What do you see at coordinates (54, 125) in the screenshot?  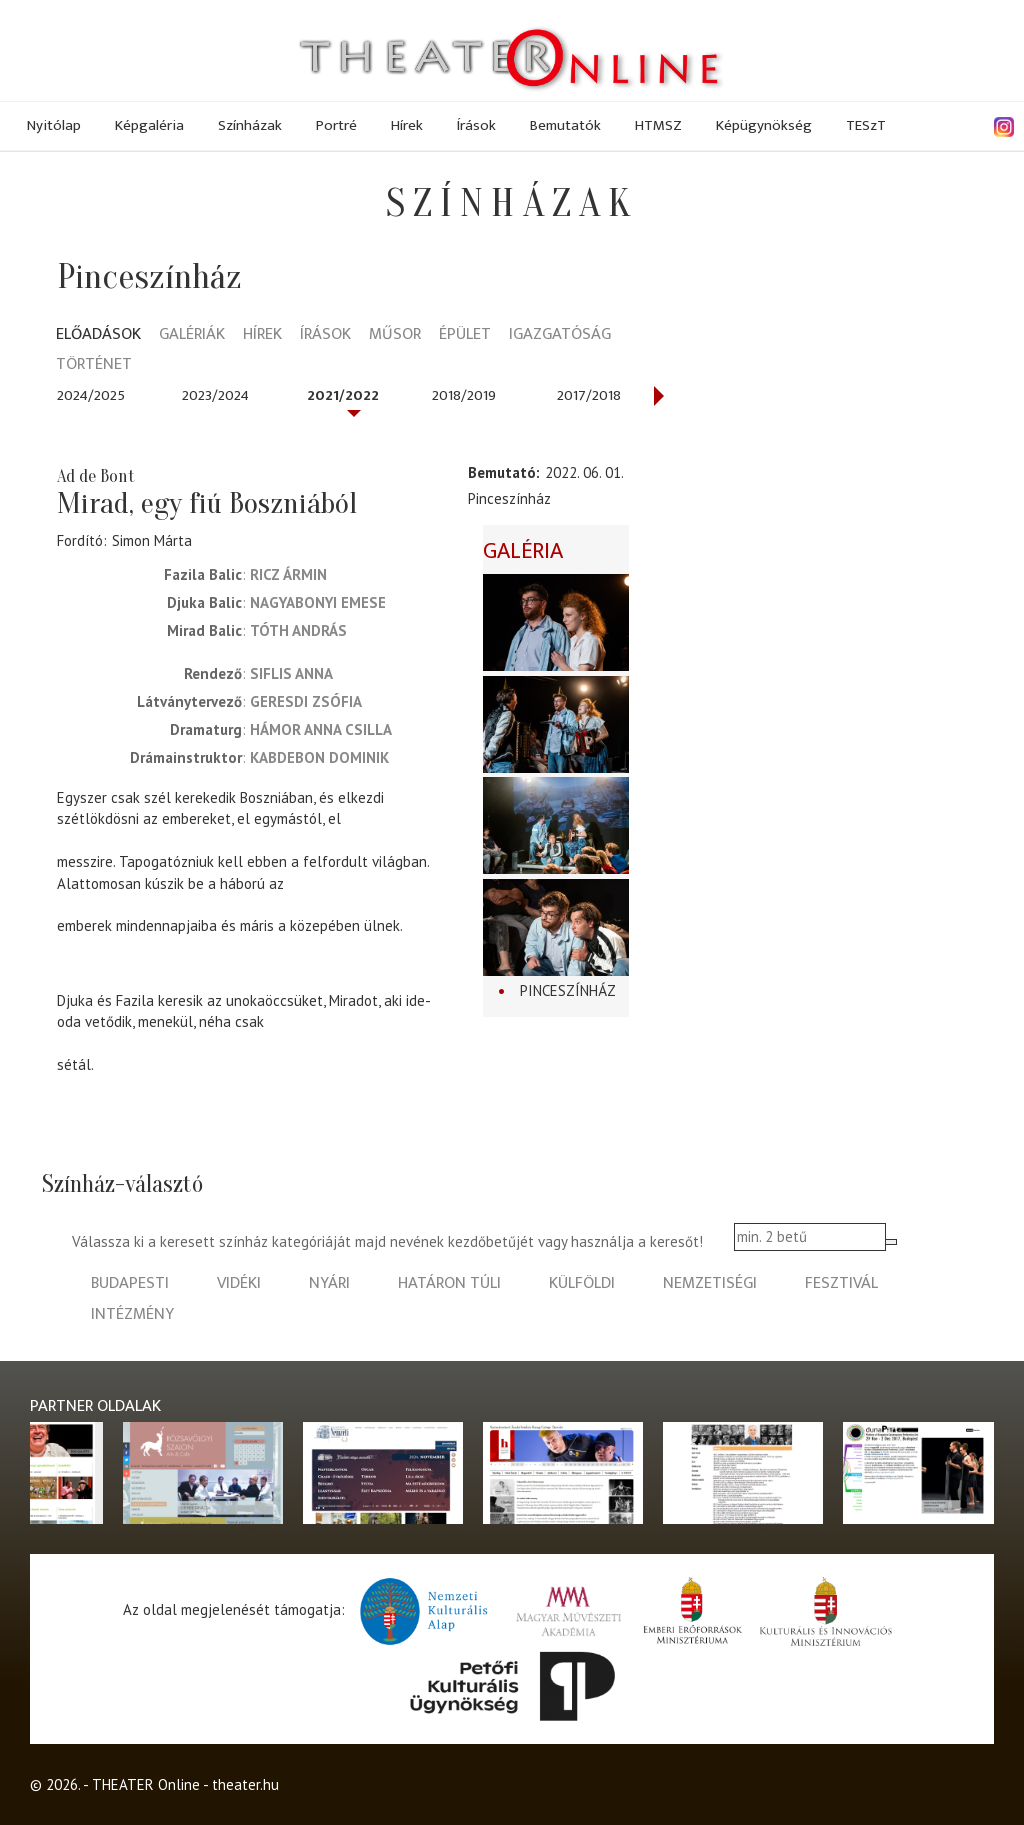 I see `Nyitólap` at bounding box center [54, 125].